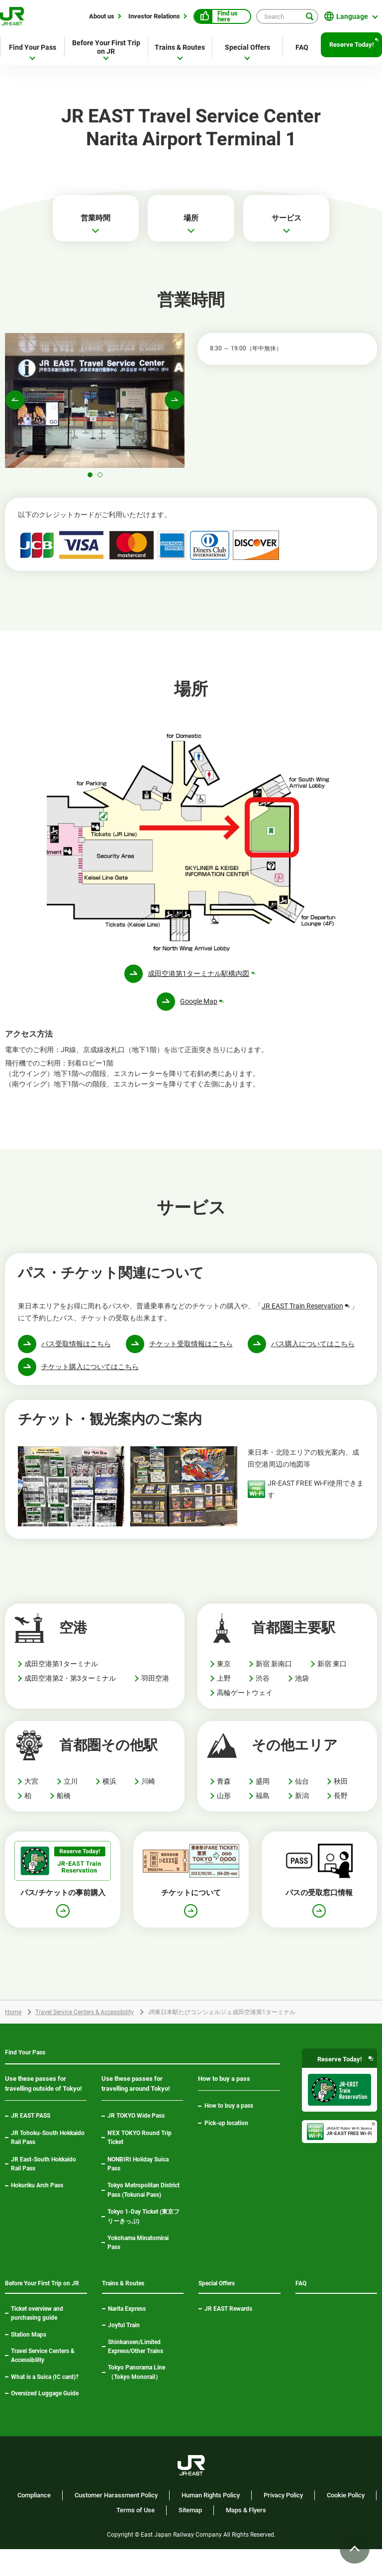 This screenshot has width=382, height=2576. I want to click on Customer Harassment Policy, so click(116, 2522).